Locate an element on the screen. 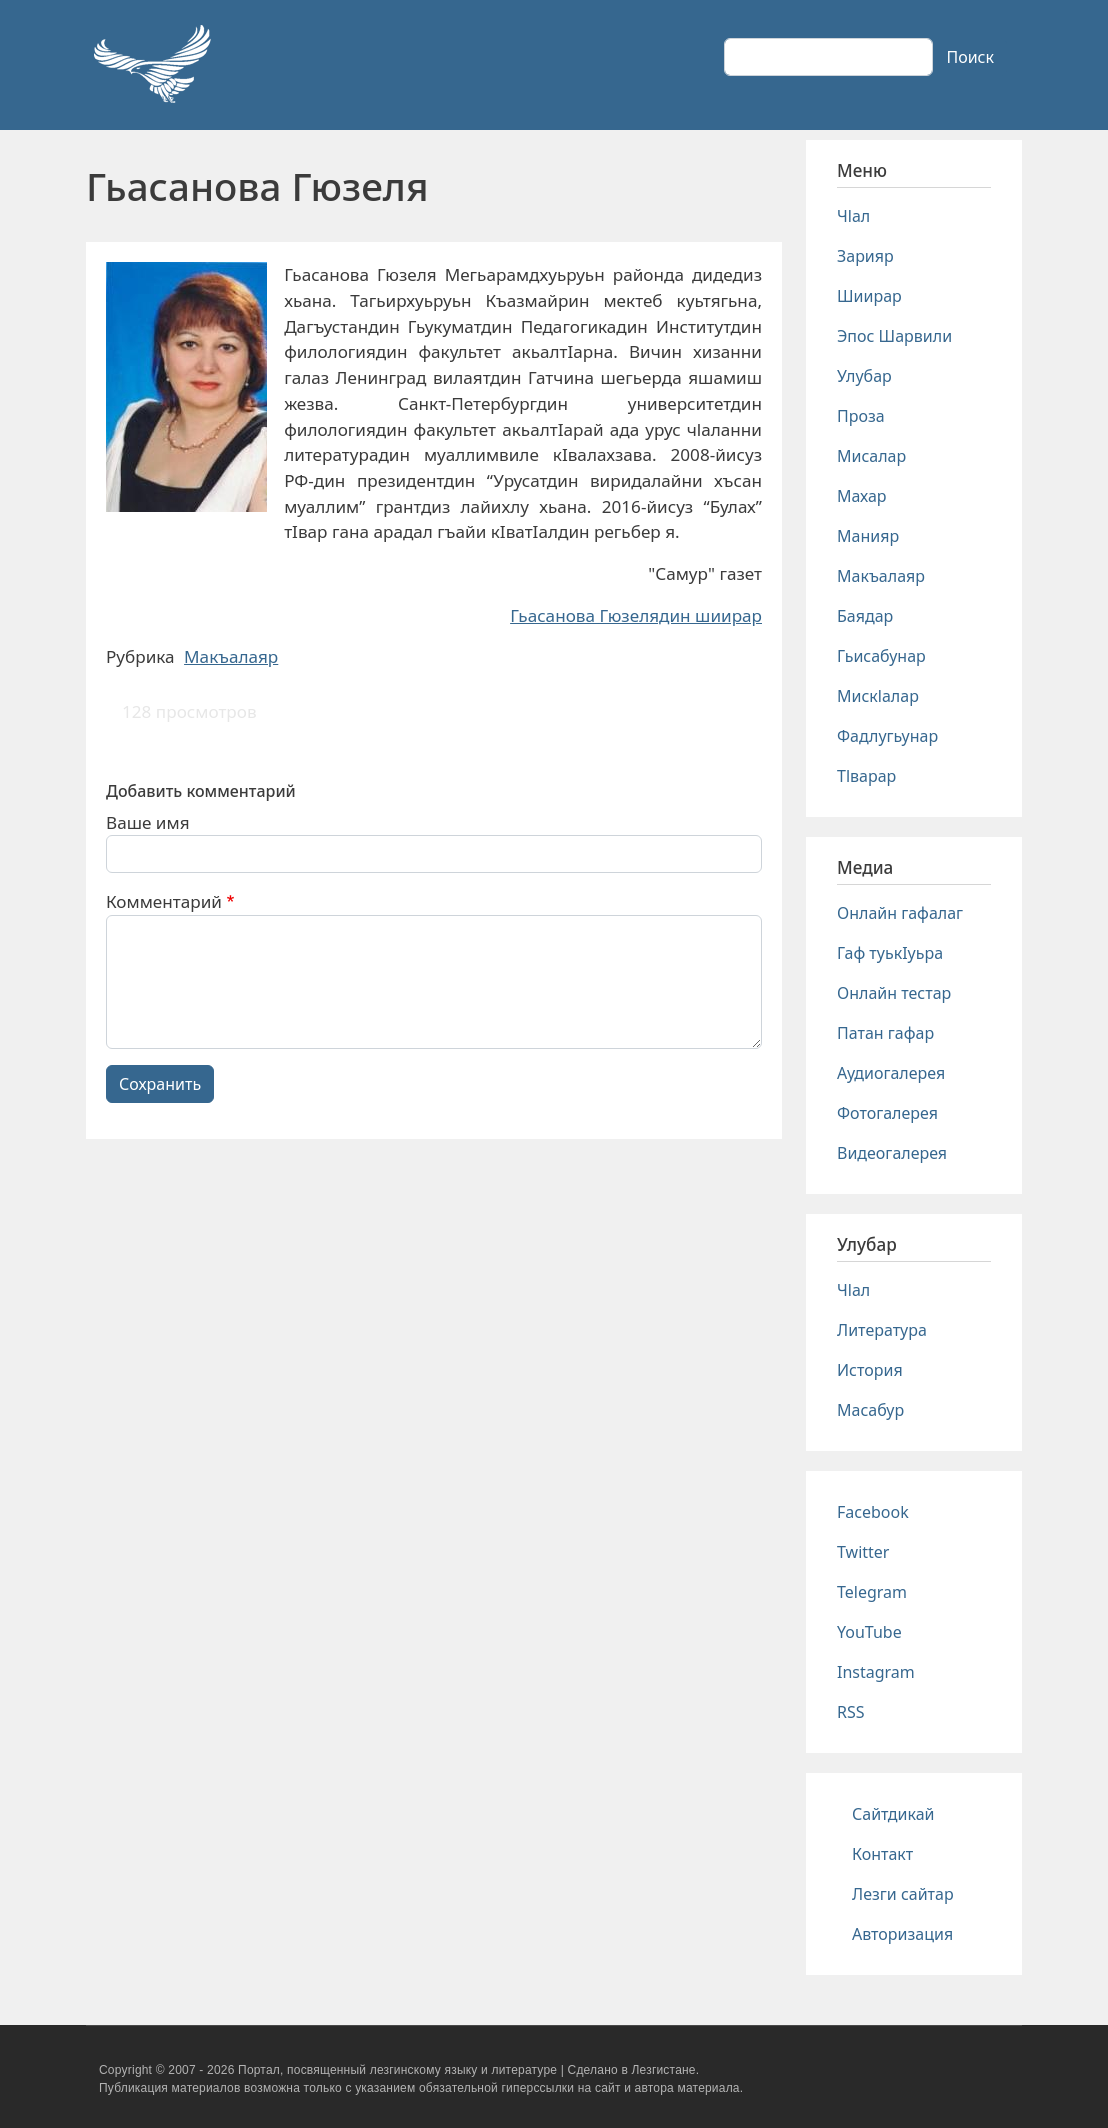  Аудиогалерея is located at coordinates (891, 1073).